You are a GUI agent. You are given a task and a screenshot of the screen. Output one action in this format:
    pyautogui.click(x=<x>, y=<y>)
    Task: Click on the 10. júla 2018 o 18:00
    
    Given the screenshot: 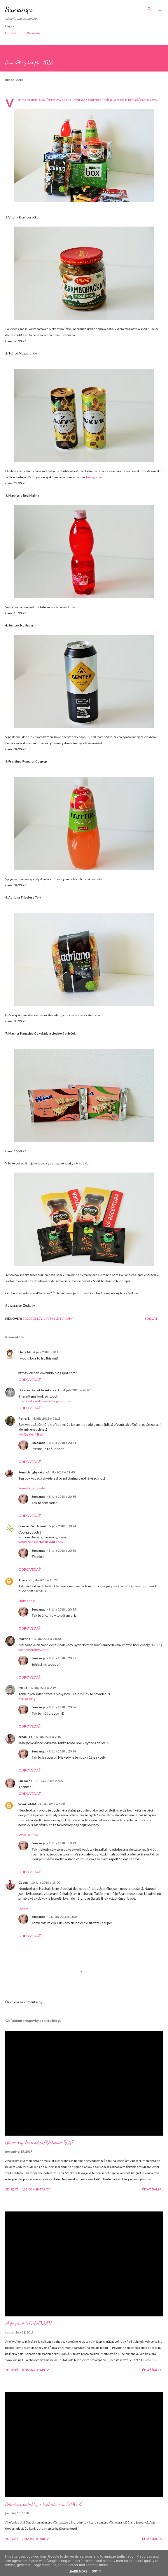 What is the action you would take?
    pyautogui.click(x=45, y=1882)
    